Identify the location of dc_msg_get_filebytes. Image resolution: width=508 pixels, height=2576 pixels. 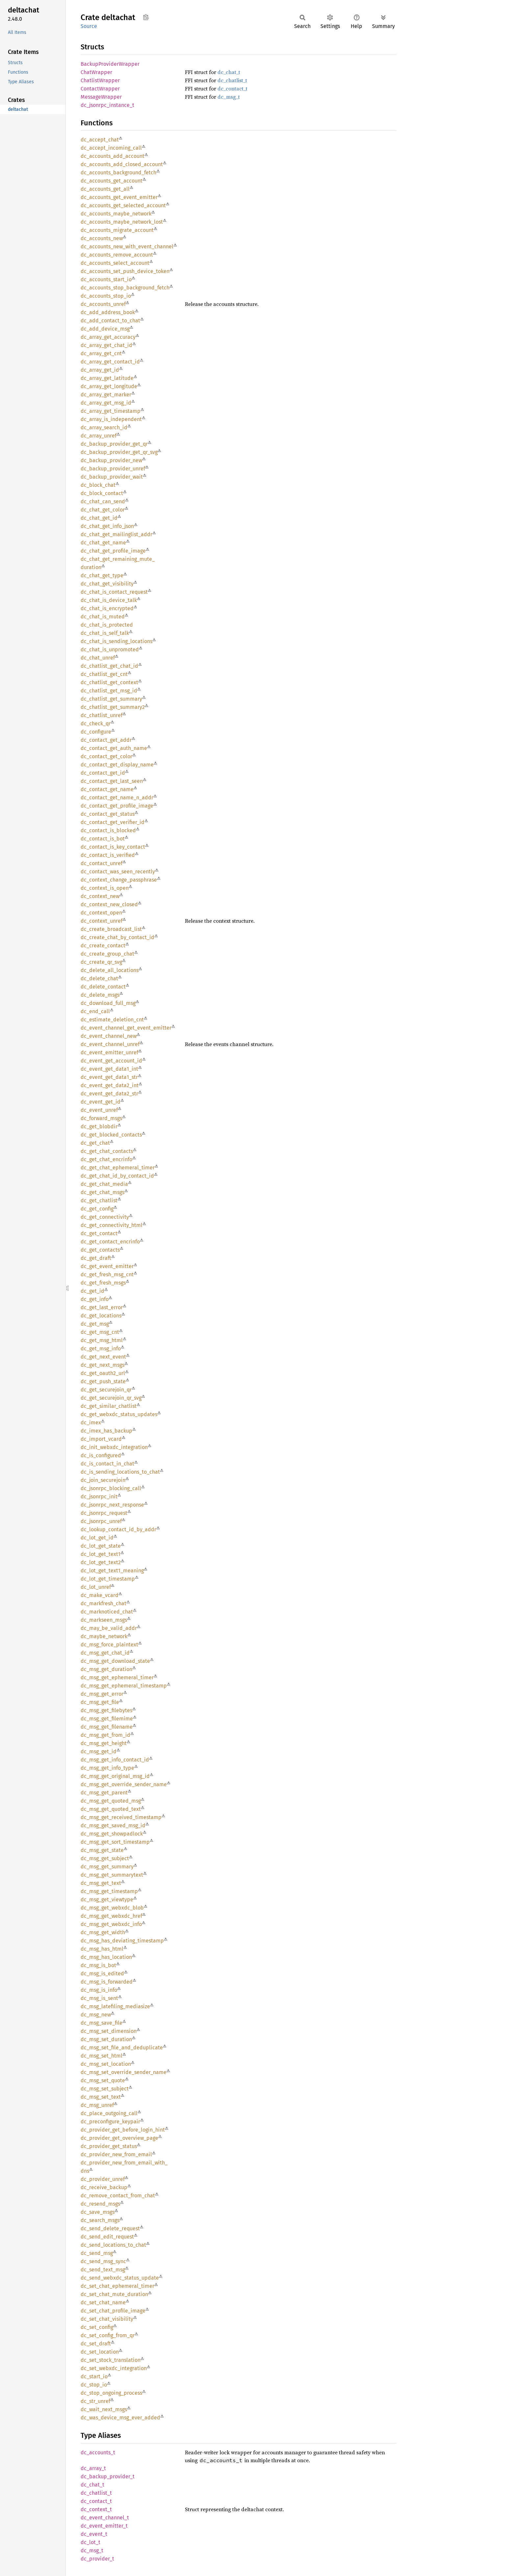
(106, 1710).